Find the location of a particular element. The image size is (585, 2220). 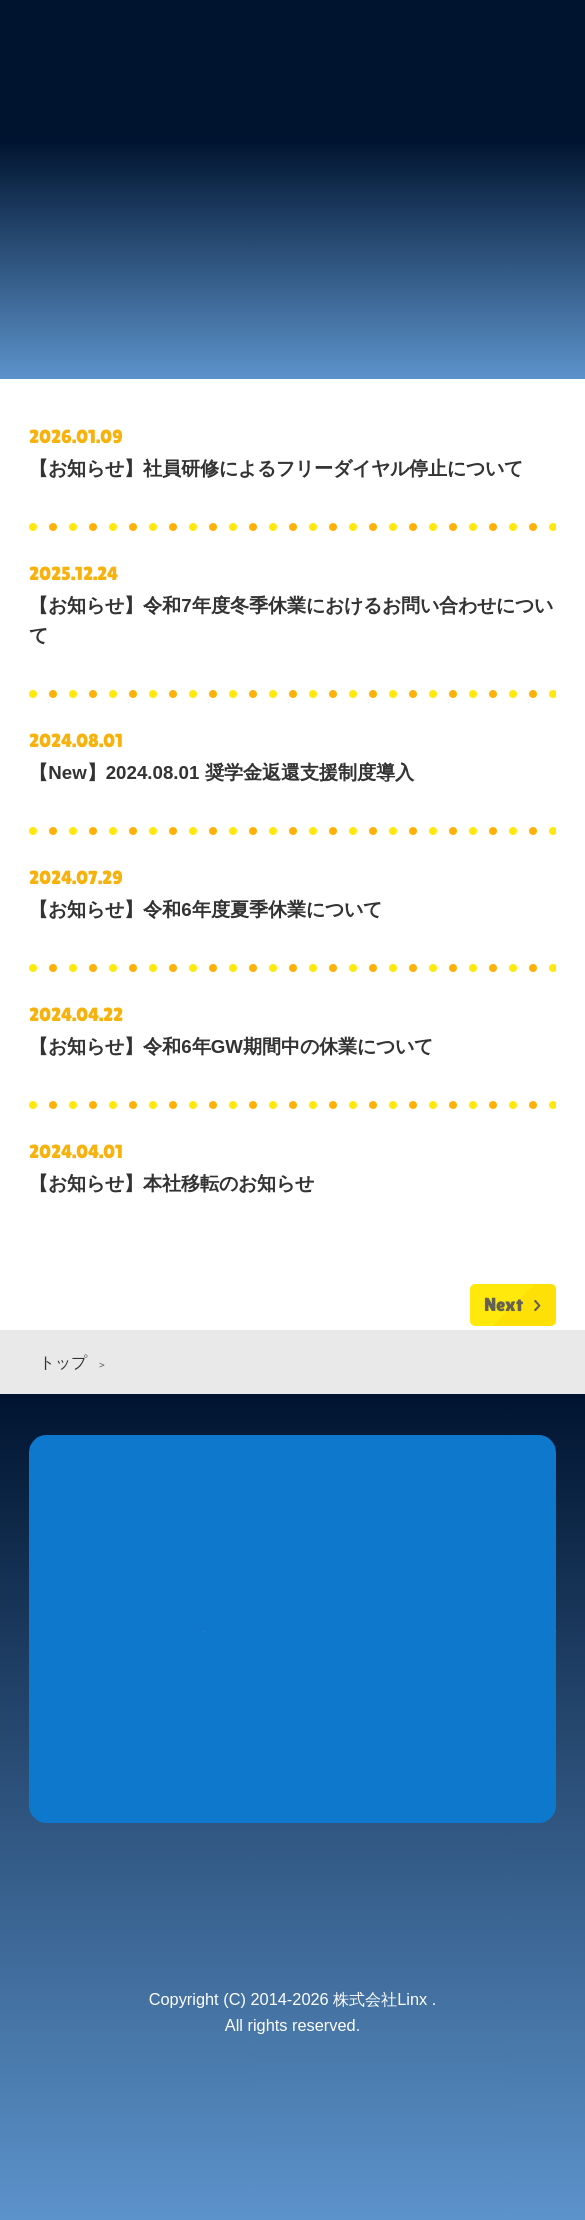

Recruit is located at coordinates (379, 1721).